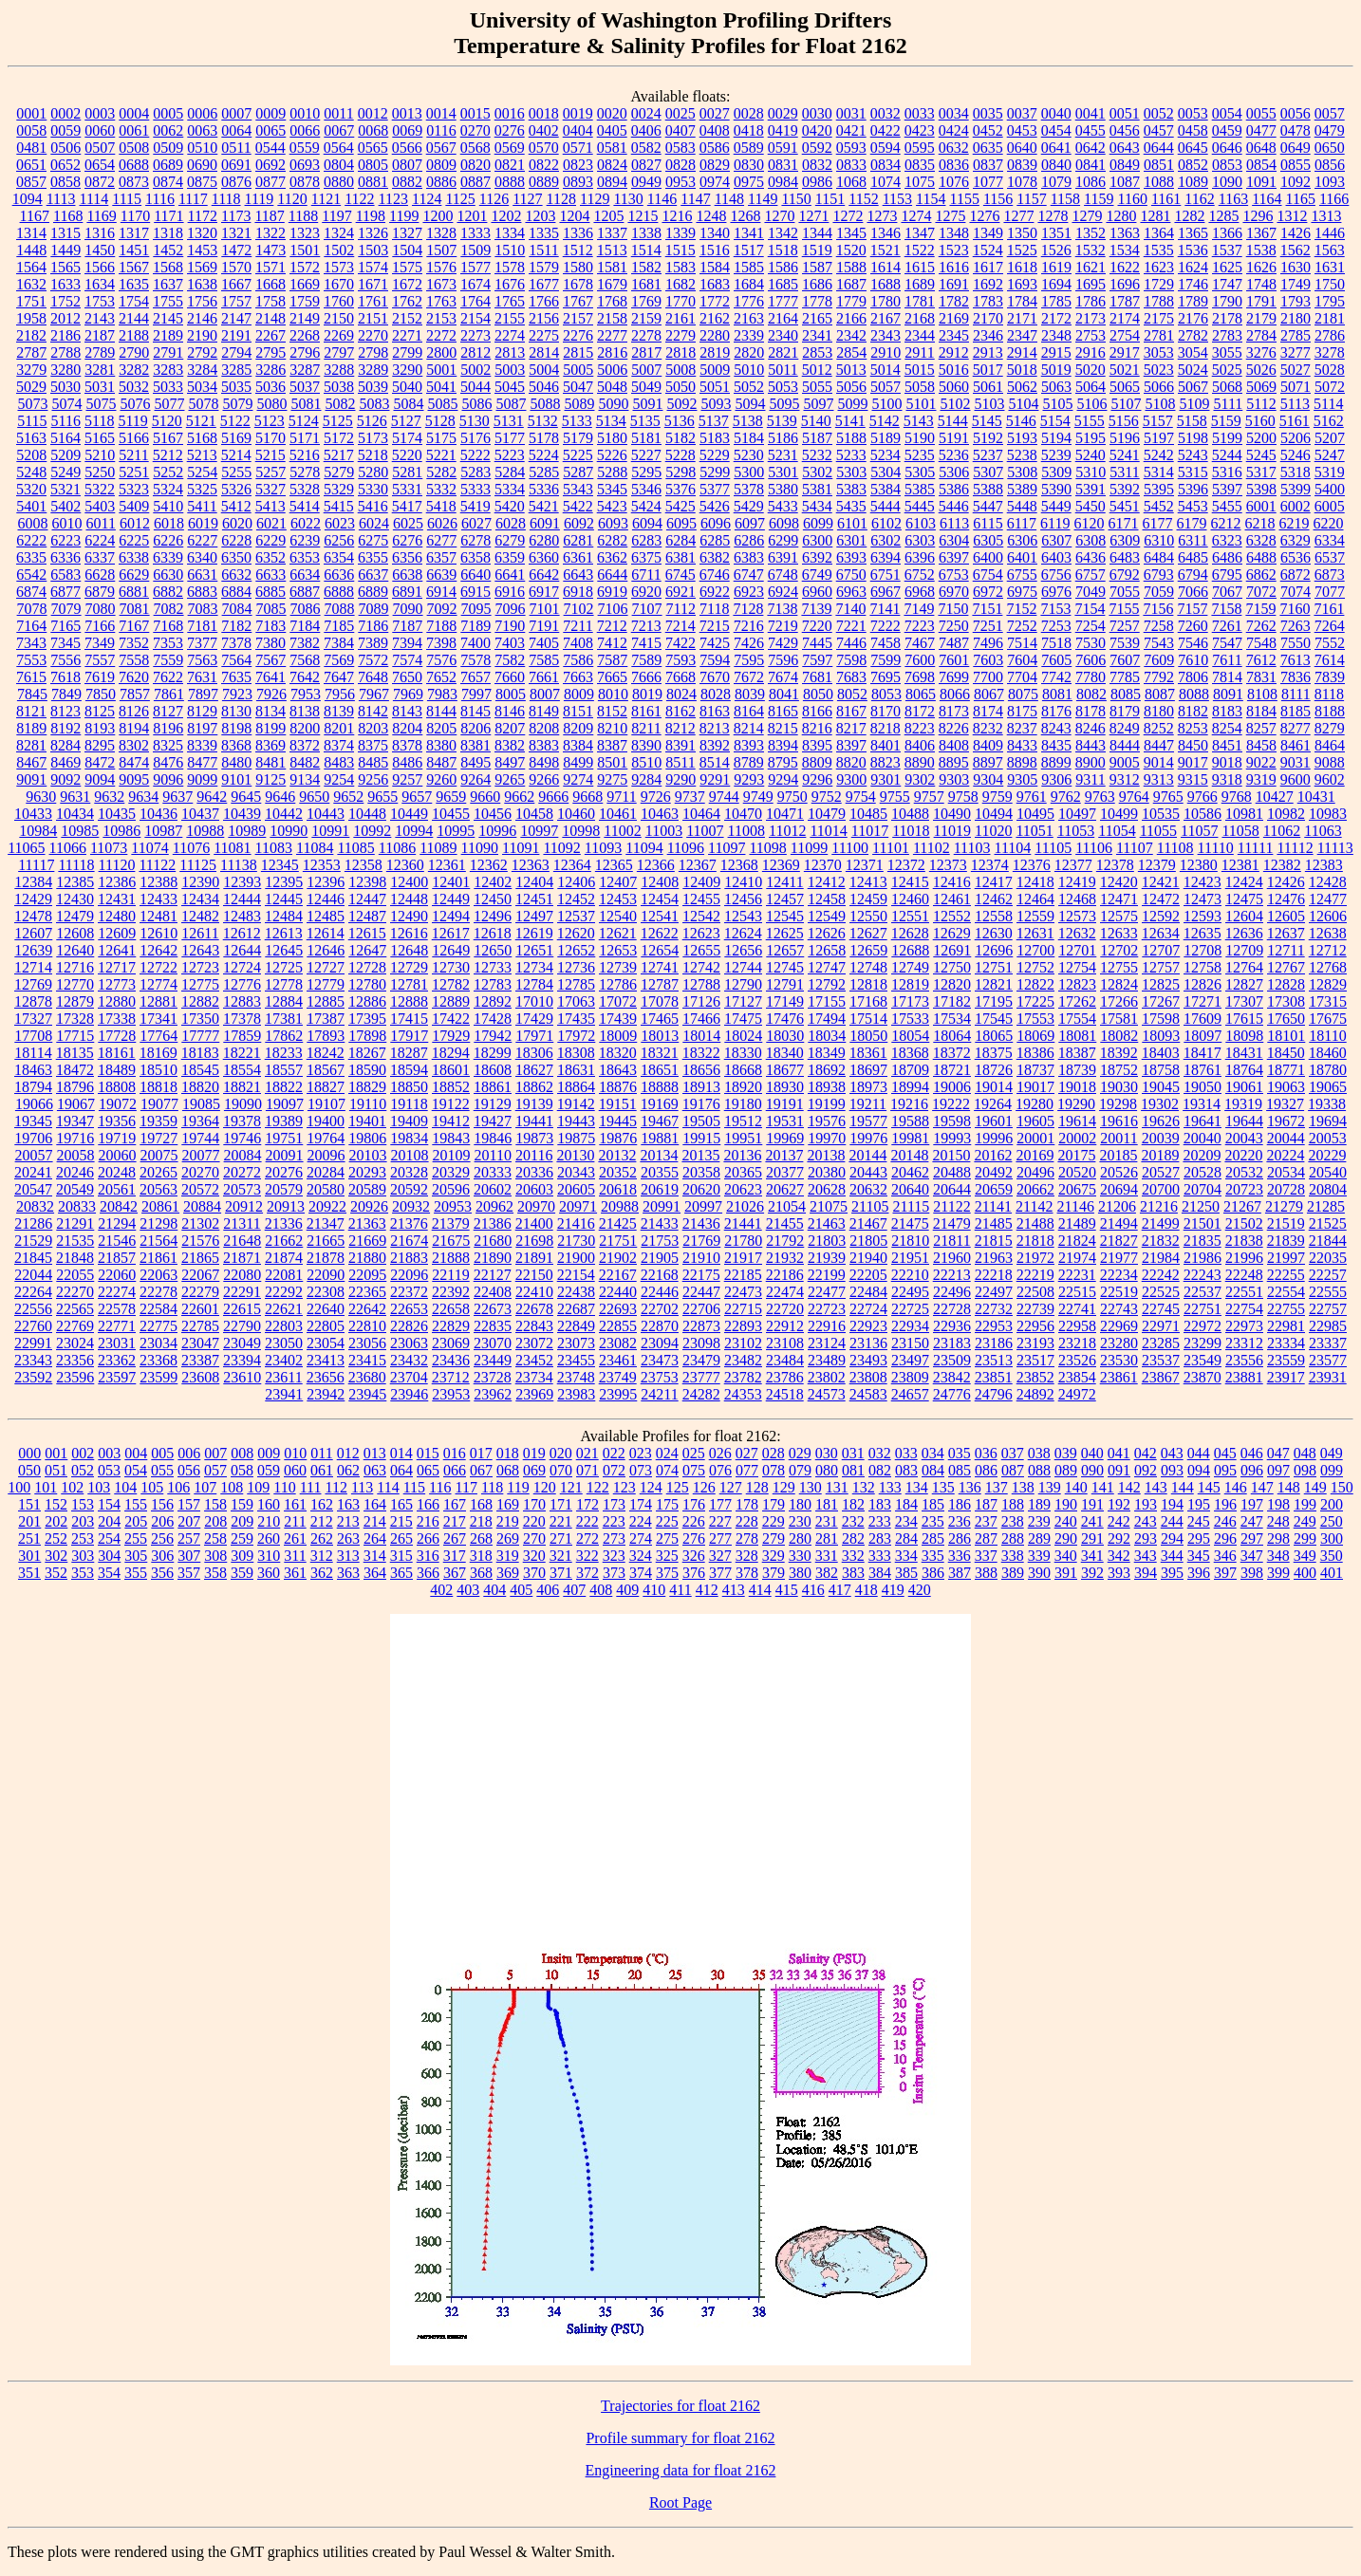 The width and height of the screenshot is (1361, 2576). What do you see at coordinates (1056, 113) in the screenshot?
I see `0040` at bounding box center [1056, 113].